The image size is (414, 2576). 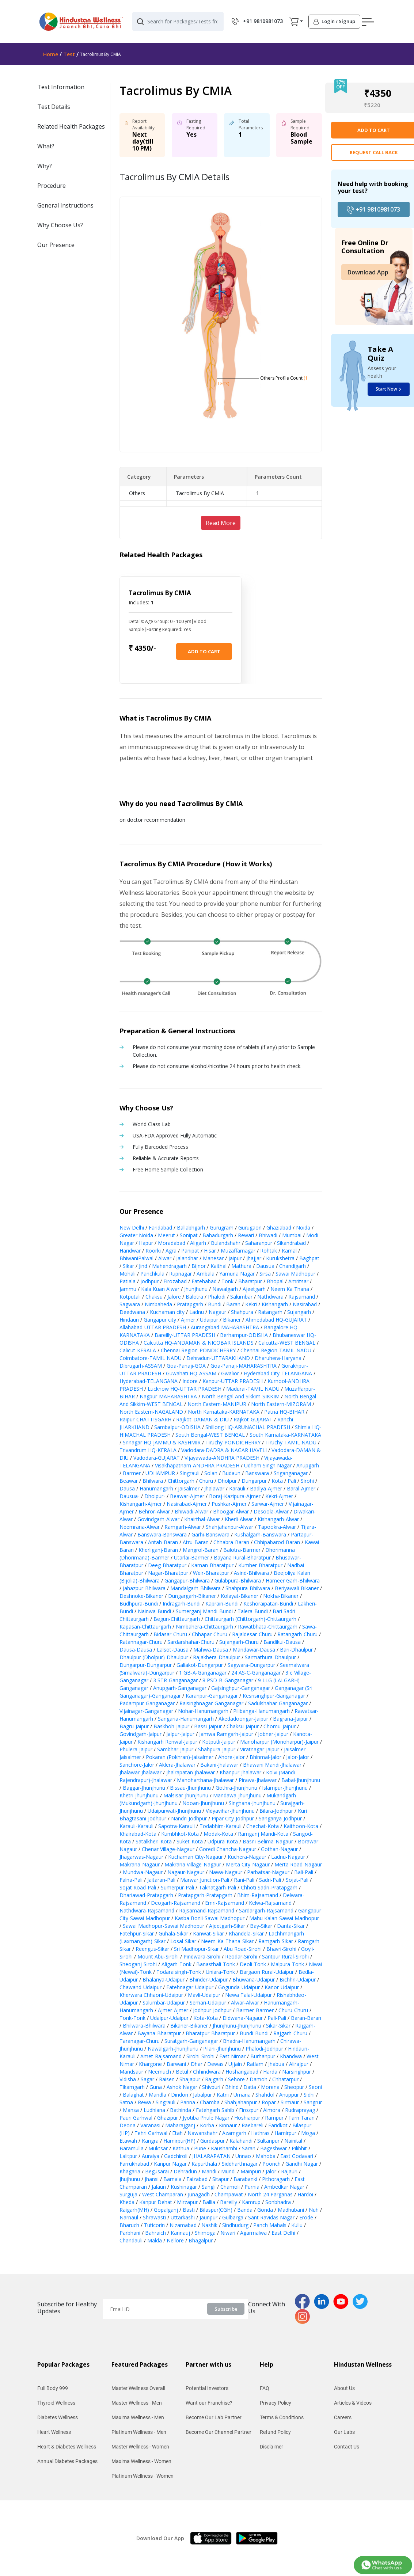 I want to click on Burhanpur, so click(x=262, y=2056).